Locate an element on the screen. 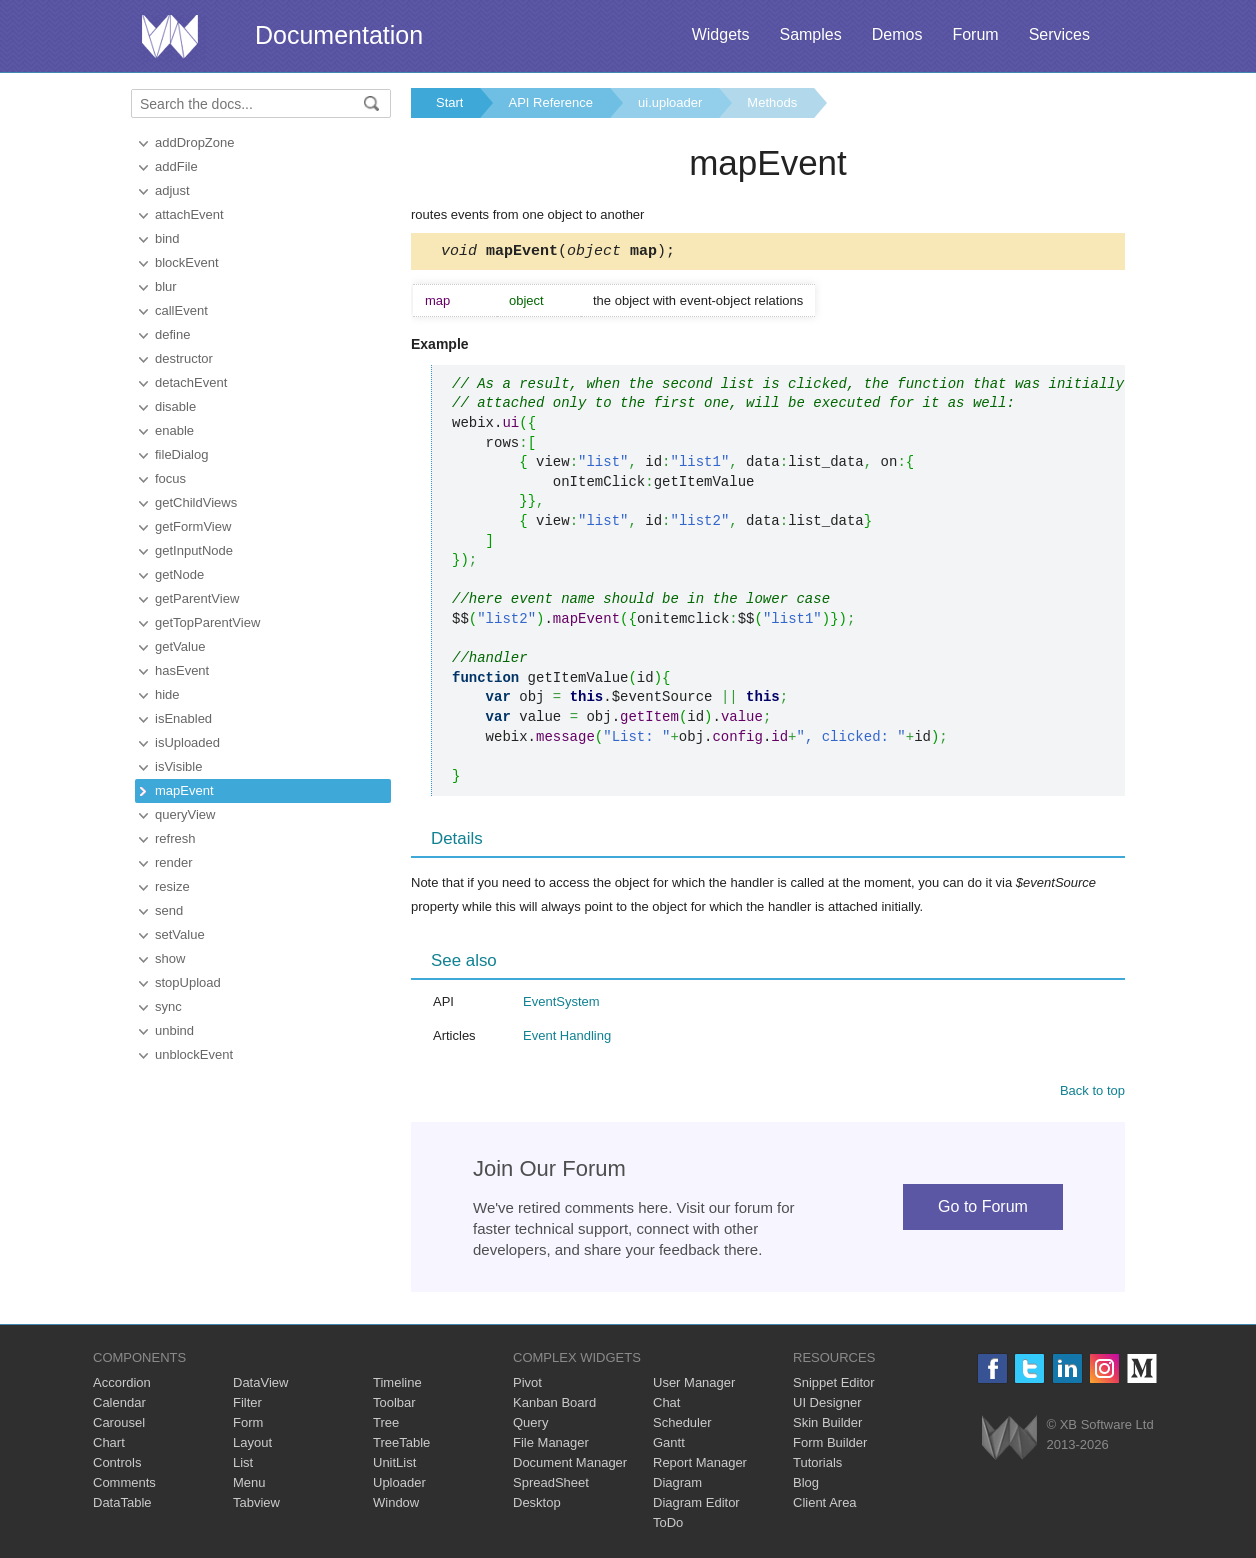  isVisible is located at coordinates (178, 766).